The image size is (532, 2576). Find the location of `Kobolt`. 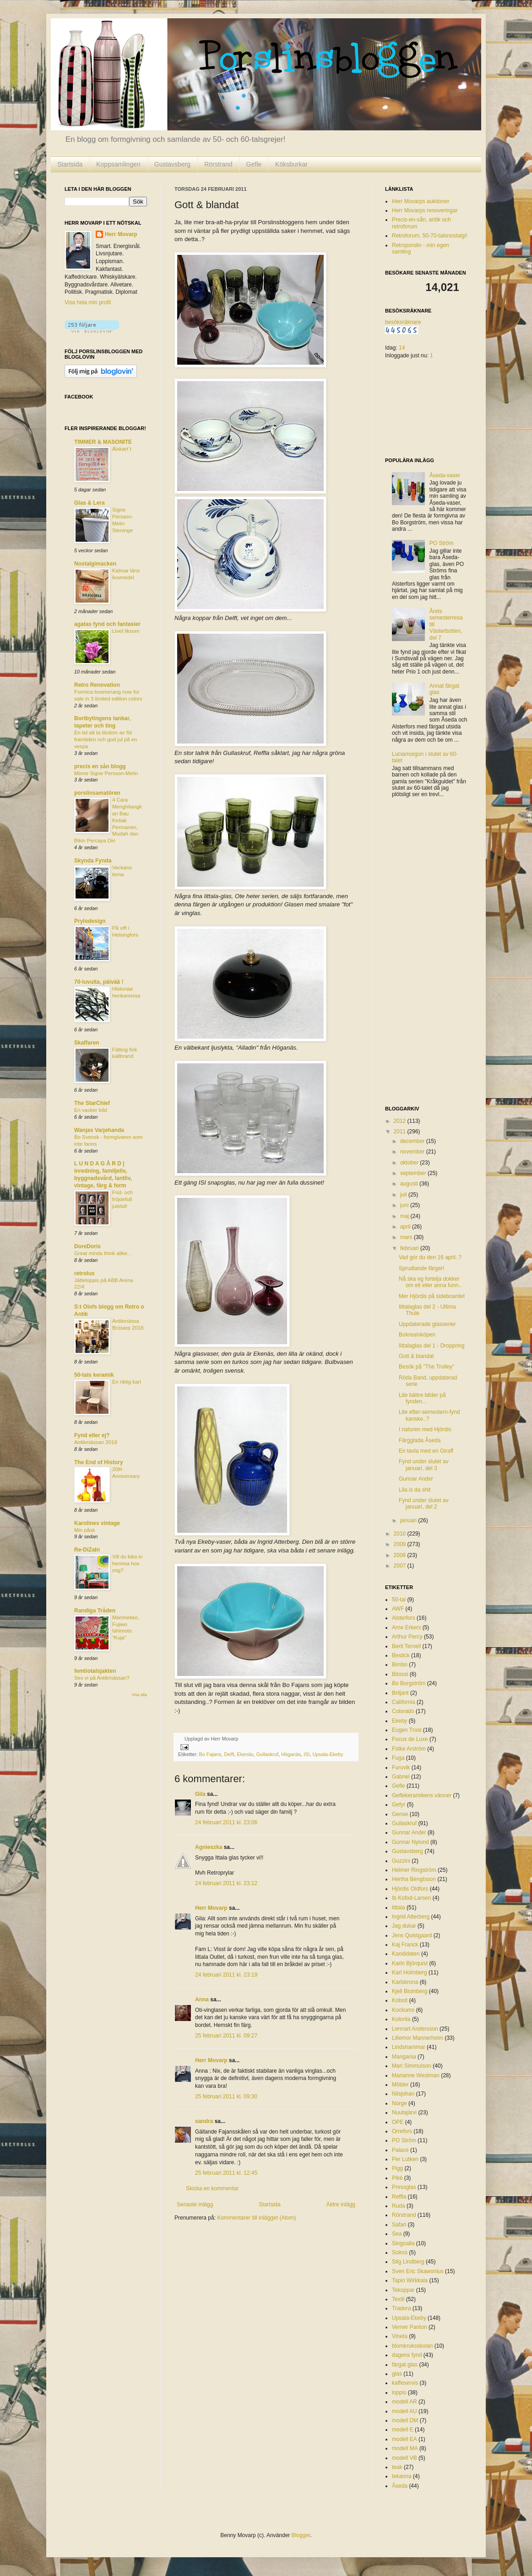

Kobolt is located at coordinates (399, 2000).